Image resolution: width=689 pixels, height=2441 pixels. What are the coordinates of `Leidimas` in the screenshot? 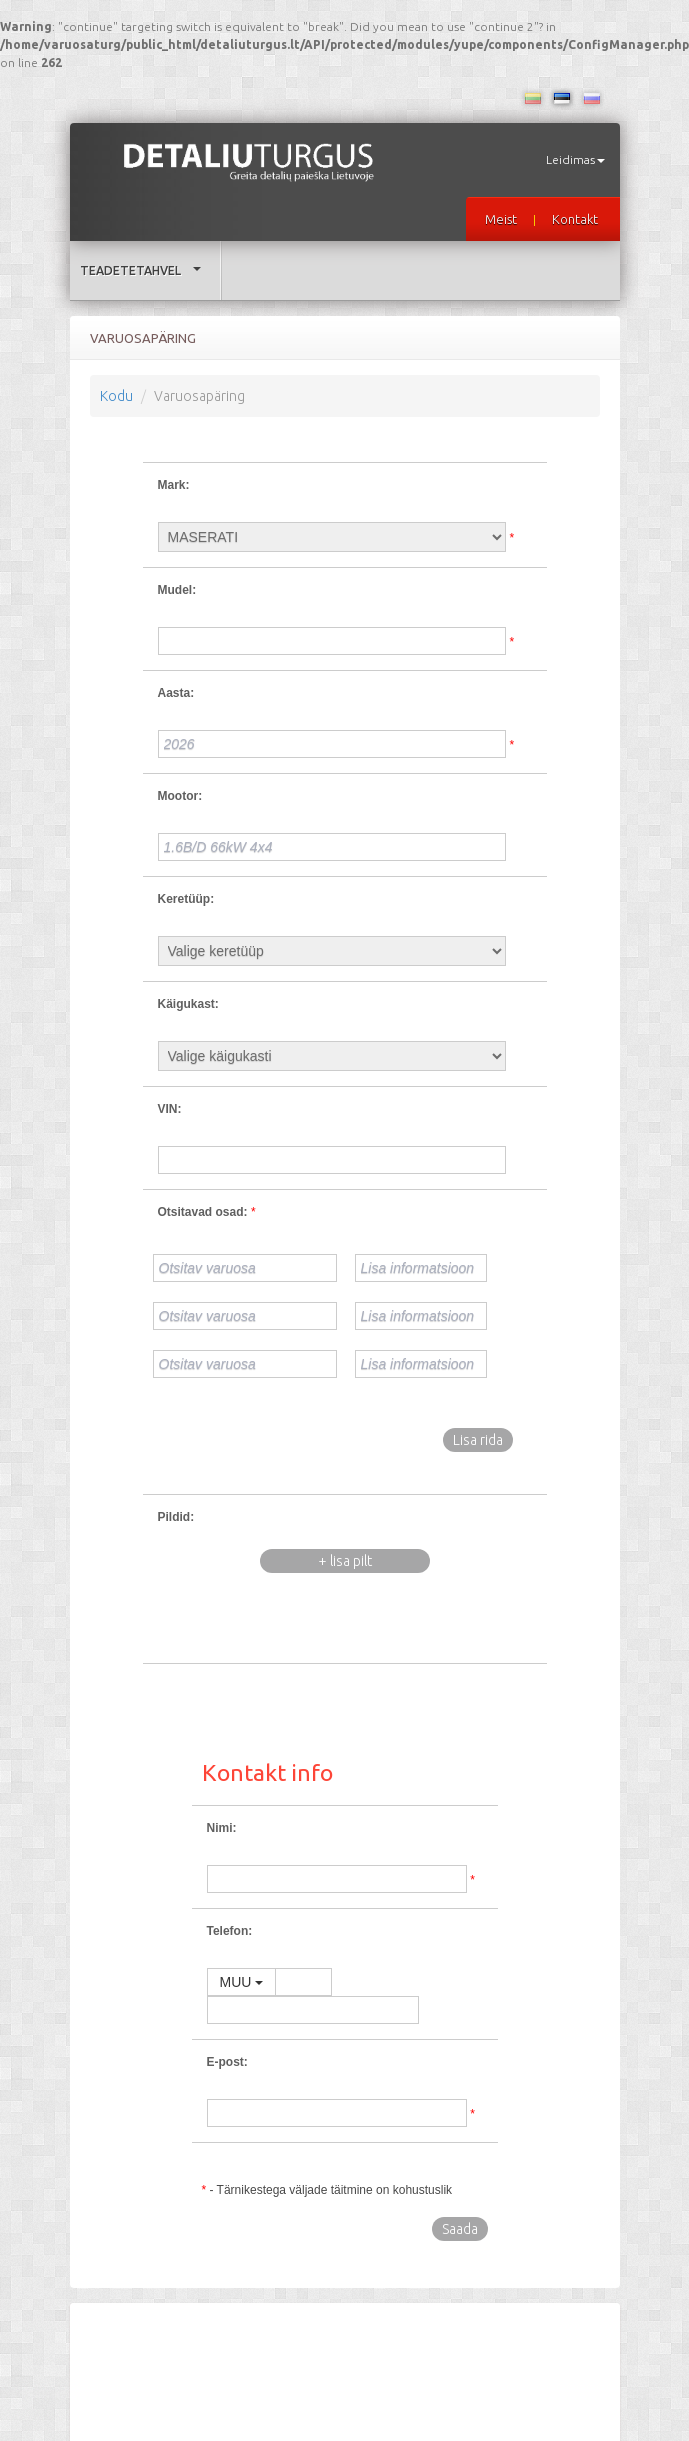 It's located at (575, 159).